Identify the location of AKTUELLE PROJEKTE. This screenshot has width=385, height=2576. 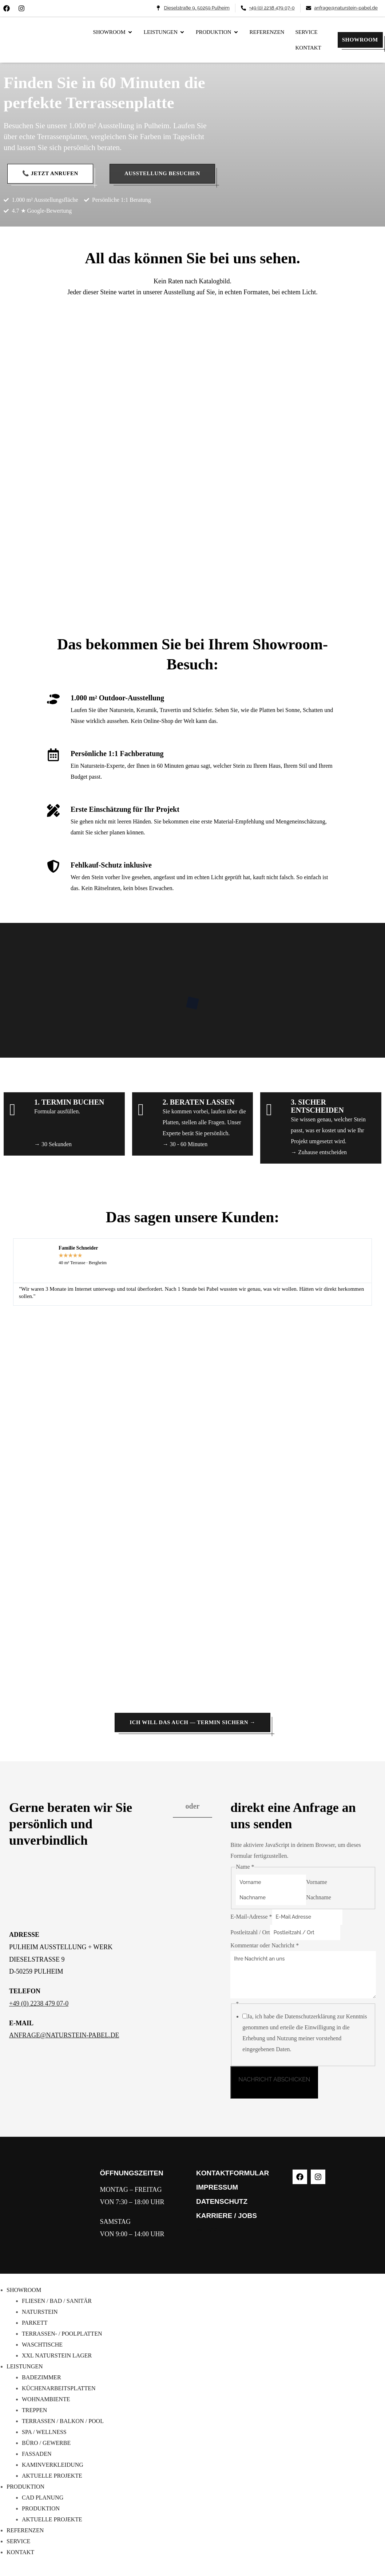
(52, 2476).